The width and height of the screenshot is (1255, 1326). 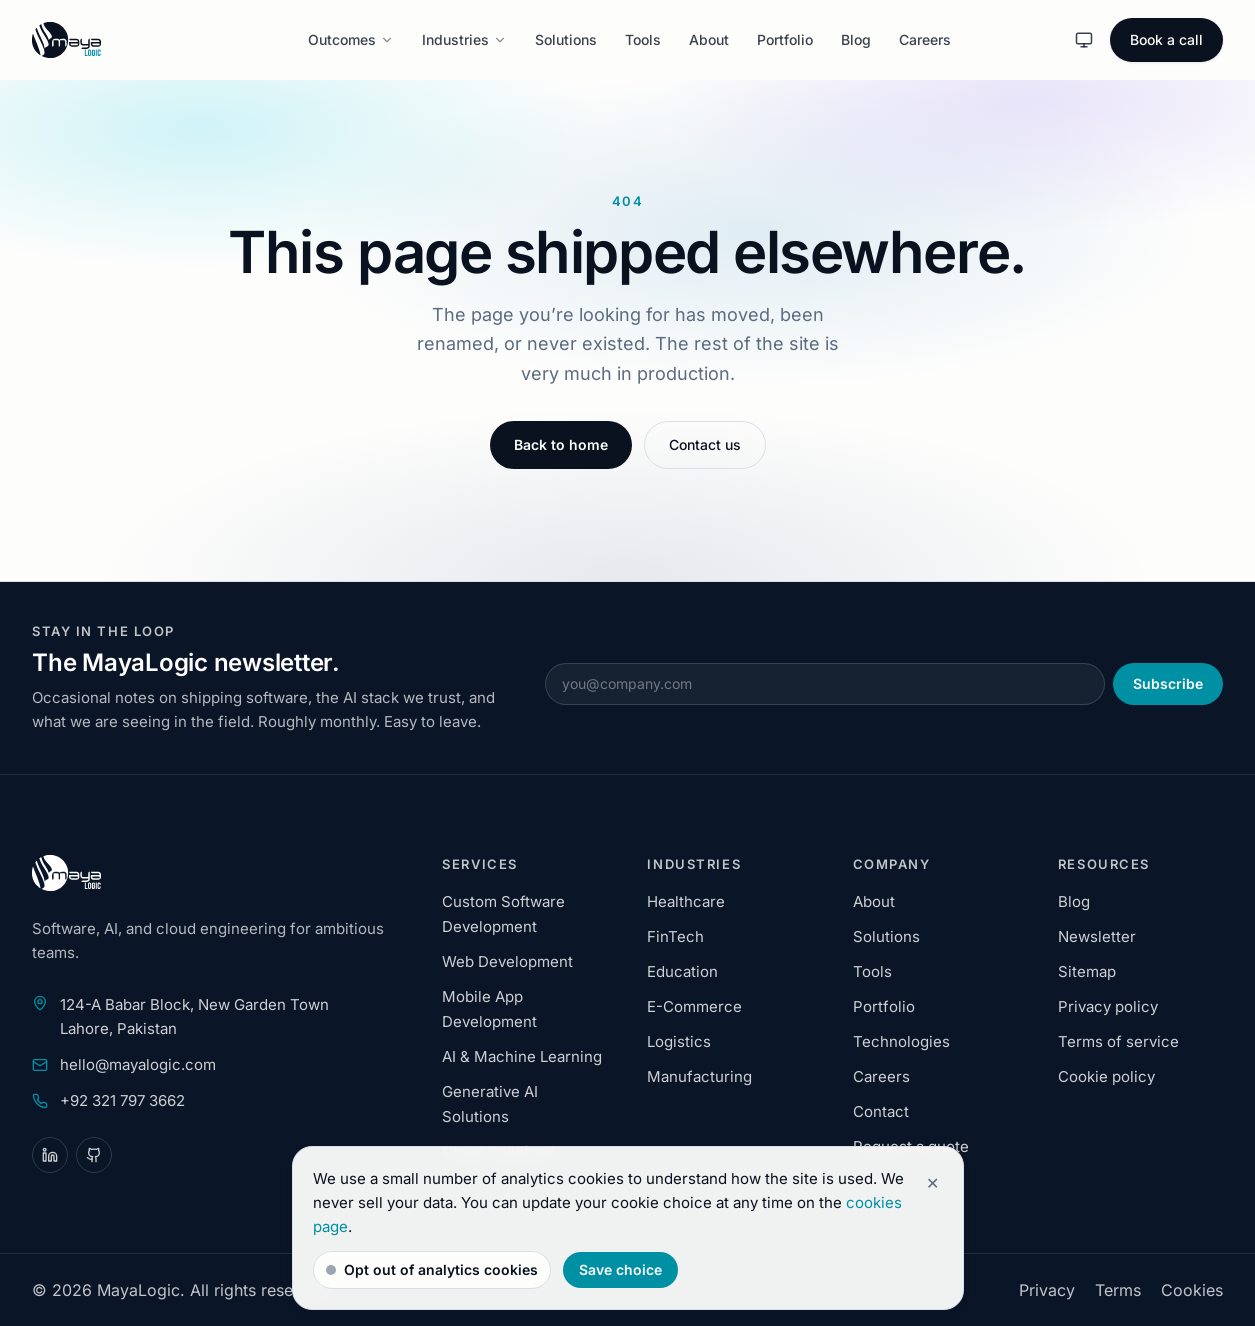 What do you see at coordinates (699, 1076) in the screenshot?
I see `Manufacturing` at bounding box center [699, 1076].